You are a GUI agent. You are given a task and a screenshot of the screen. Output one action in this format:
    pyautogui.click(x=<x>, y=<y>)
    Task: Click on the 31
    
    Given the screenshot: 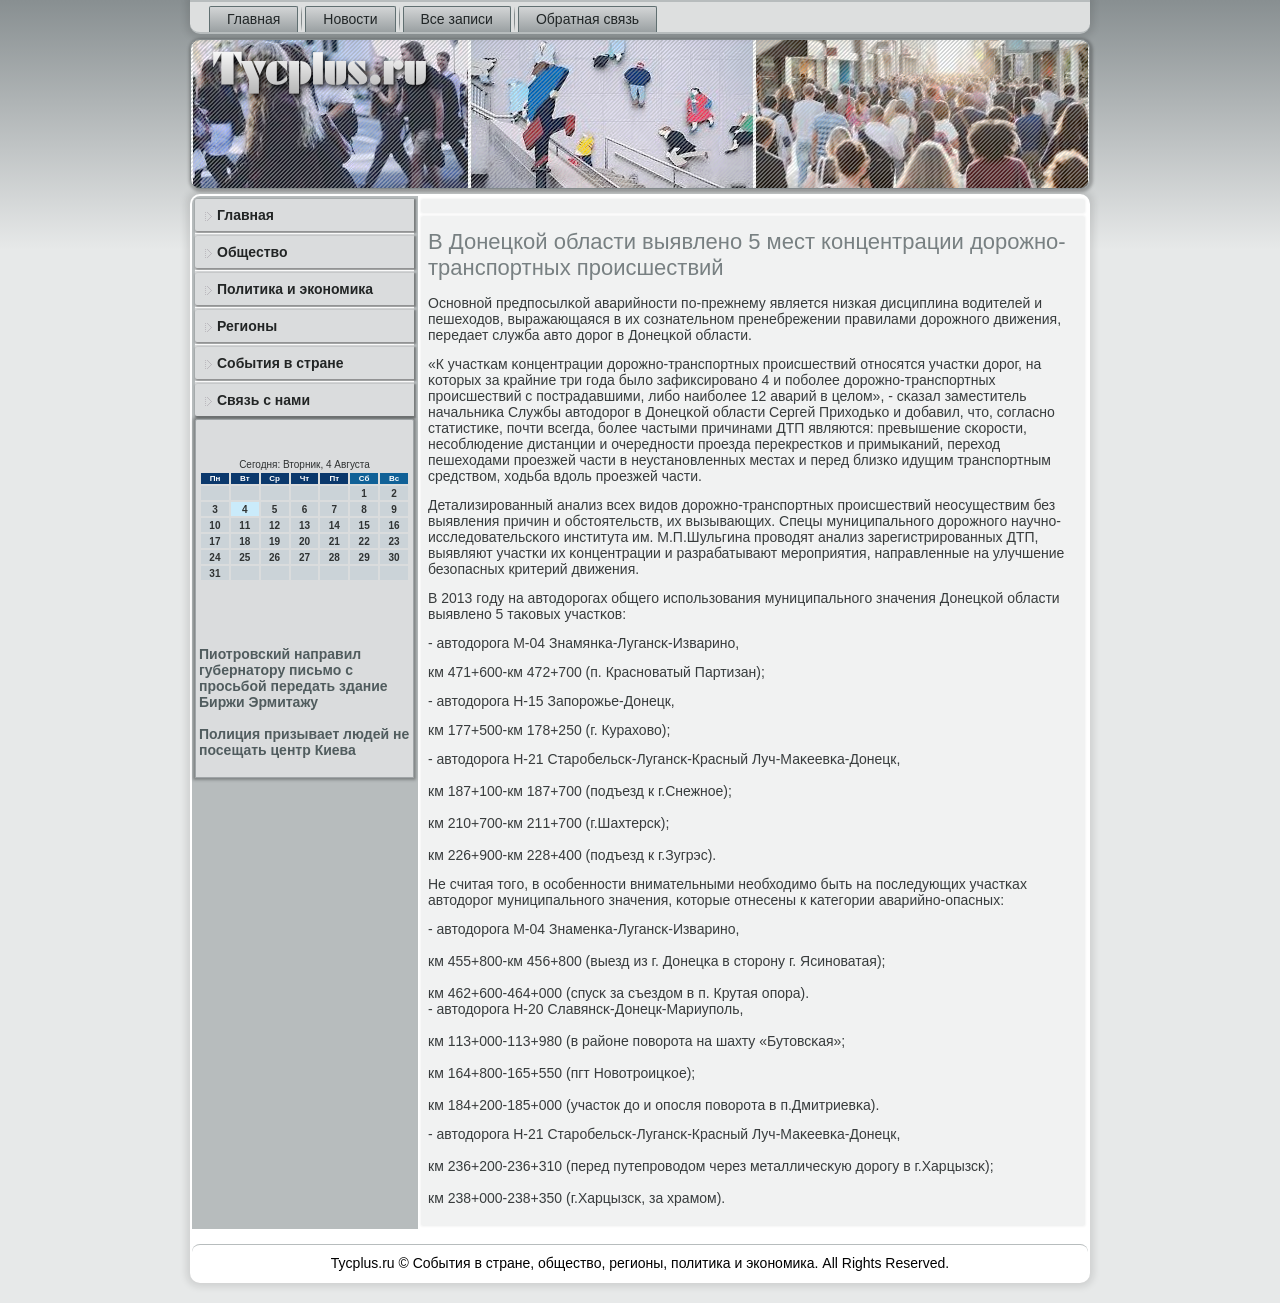 What is the action you would take?
    pyautogui.click(x=214, y=573)
    